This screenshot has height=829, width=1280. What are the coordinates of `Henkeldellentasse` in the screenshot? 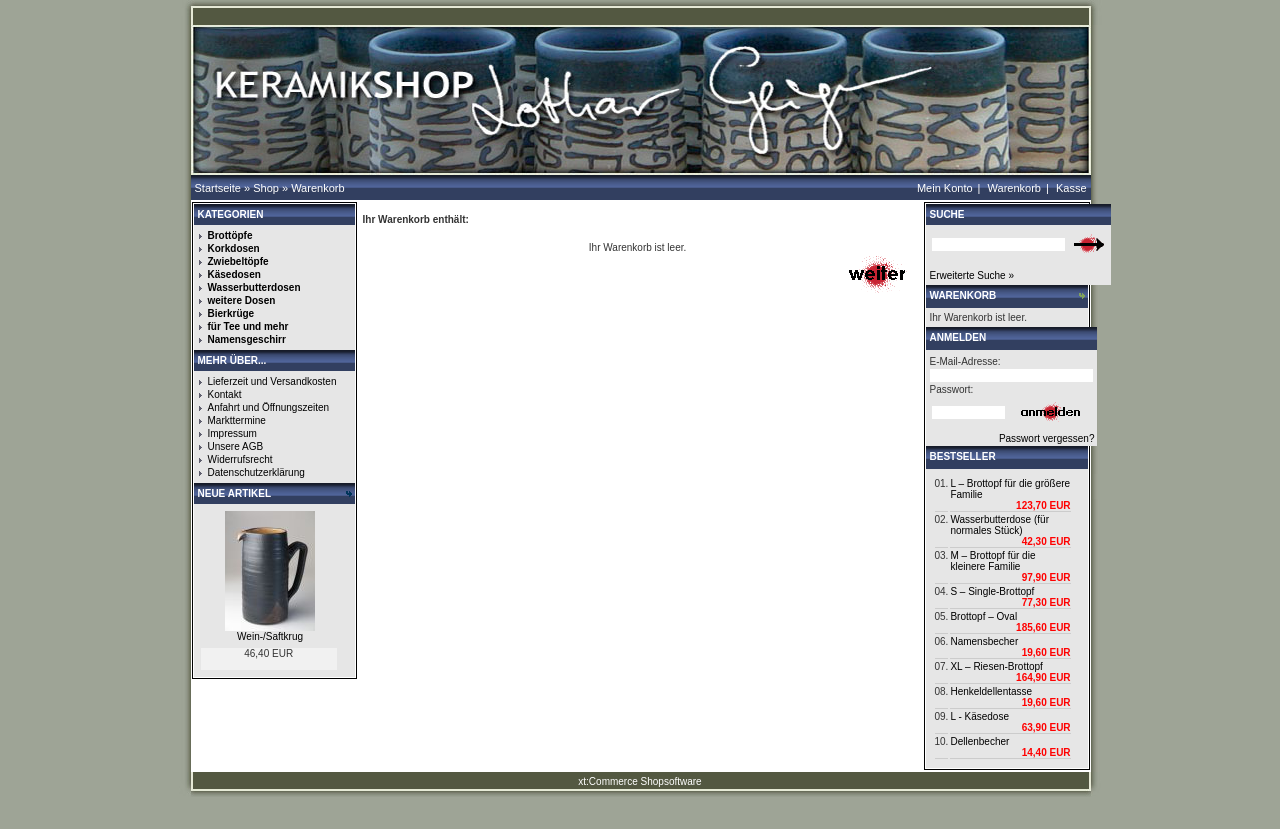 It's located at (991, 691).